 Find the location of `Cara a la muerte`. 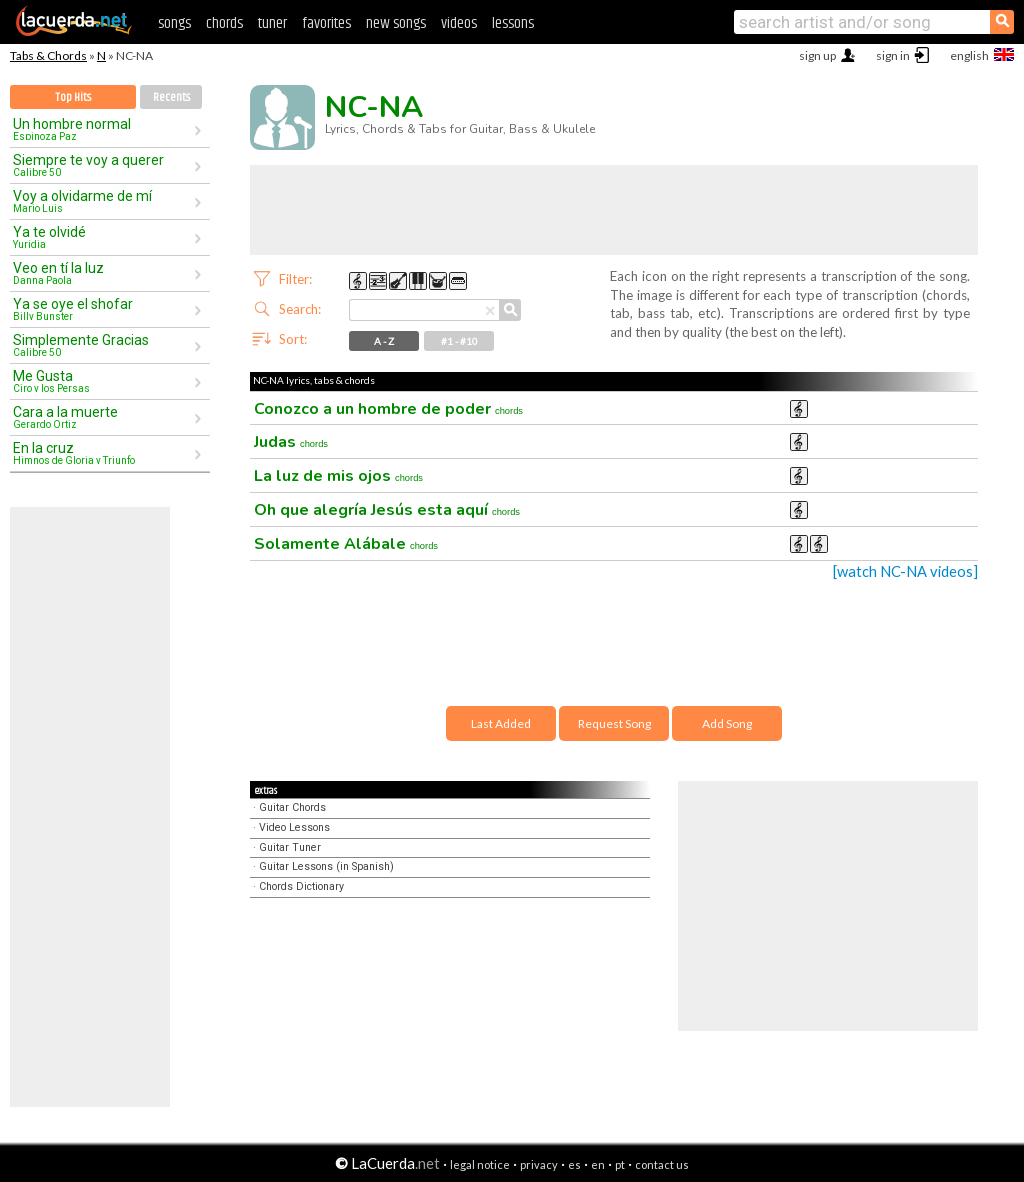

Cara a la muerte is located at coordinates (103, 417).